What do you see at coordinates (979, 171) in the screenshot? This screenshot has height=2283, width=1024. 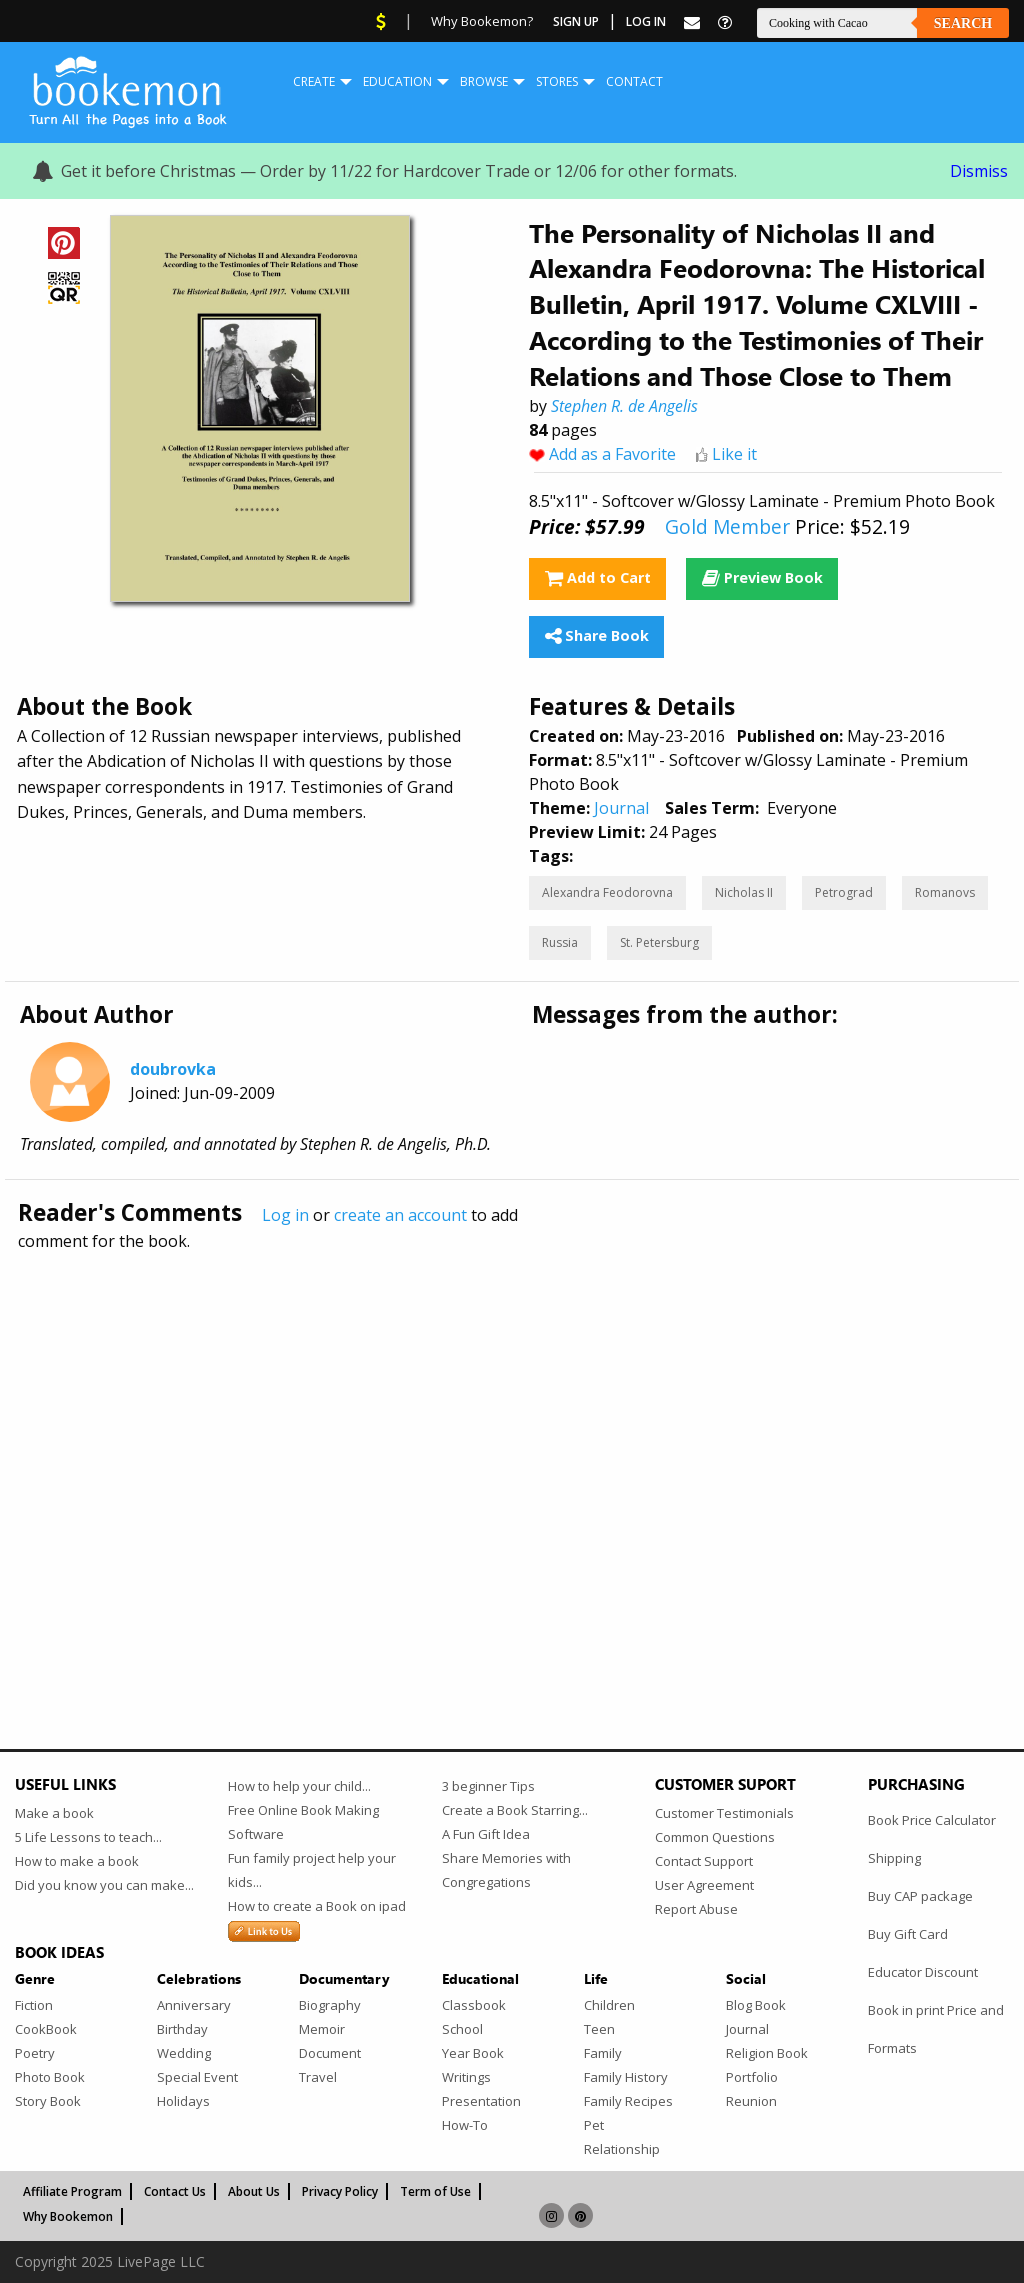 I see `Dismiss` at bounding box center [979, 171].